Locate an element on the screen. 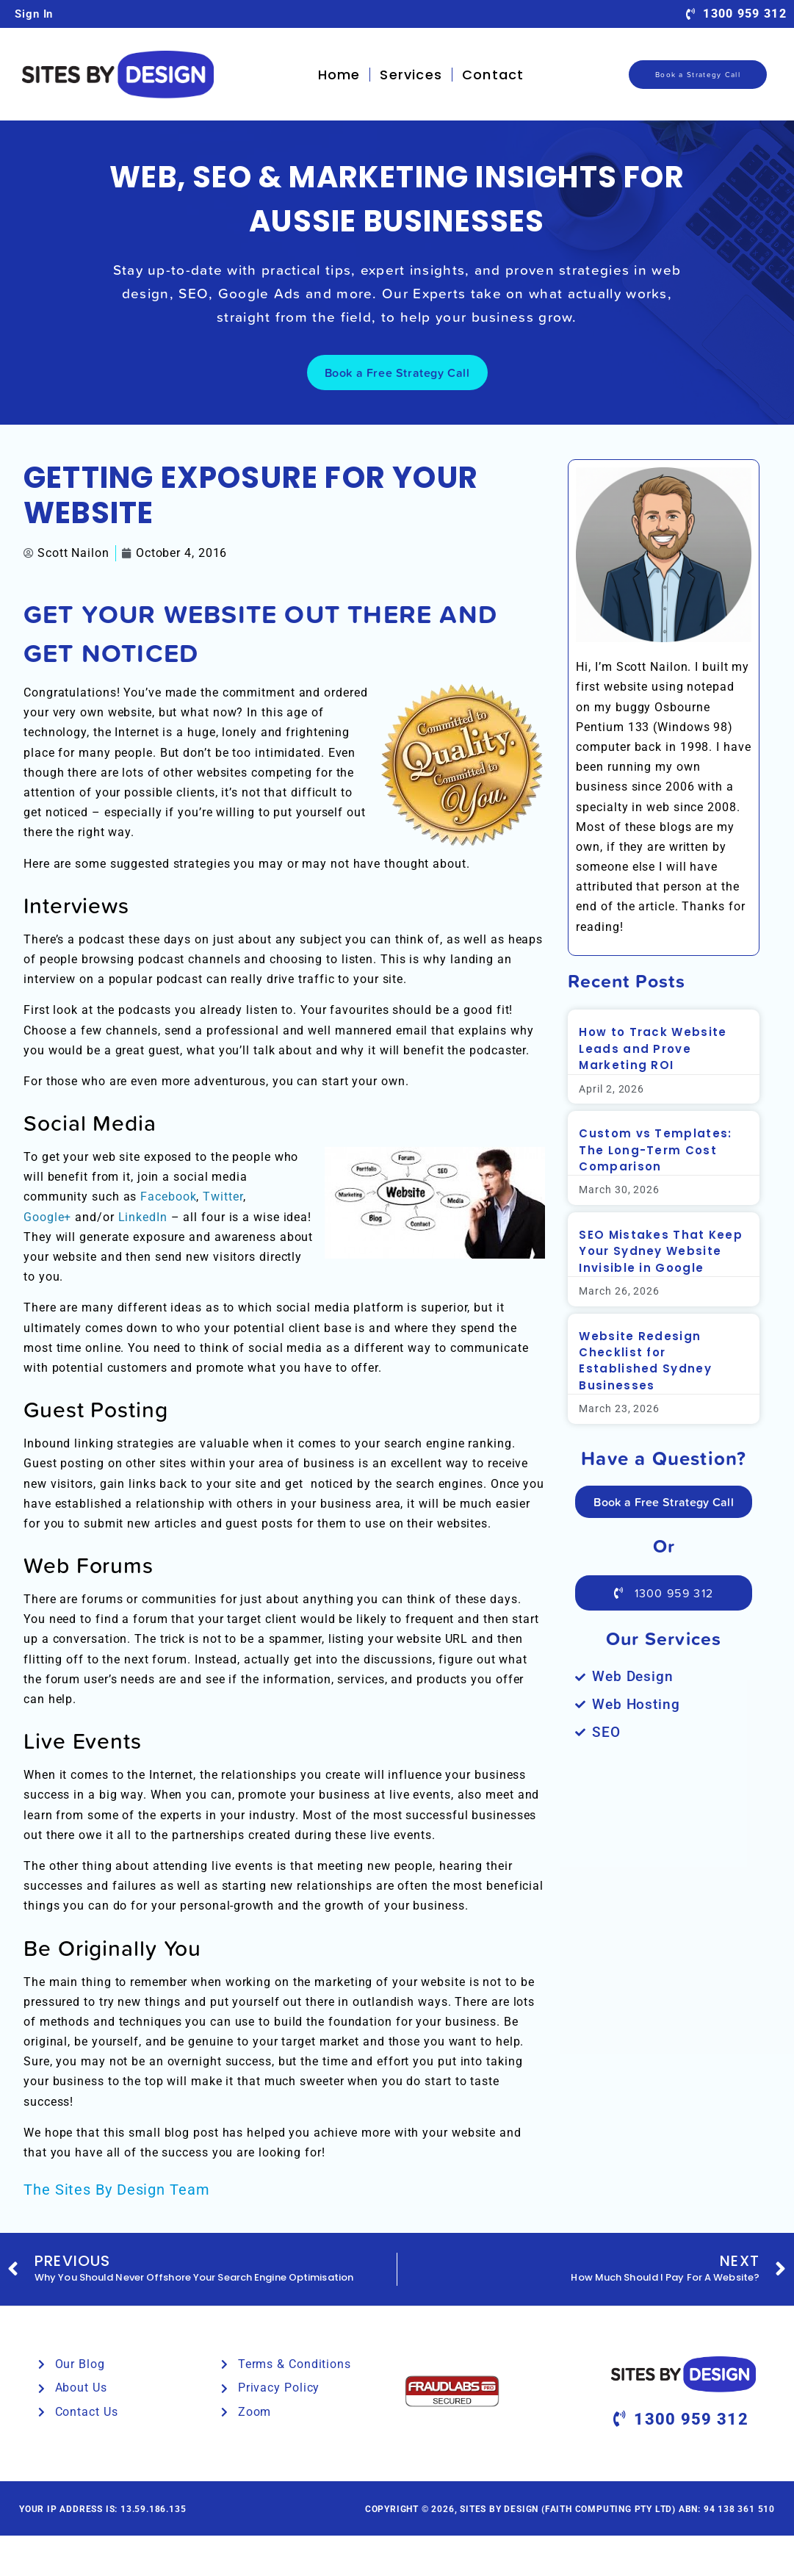  SEO Mistakes That Keep Your Sydney Website Invisible in Google is located at coordinates (661, 1251).